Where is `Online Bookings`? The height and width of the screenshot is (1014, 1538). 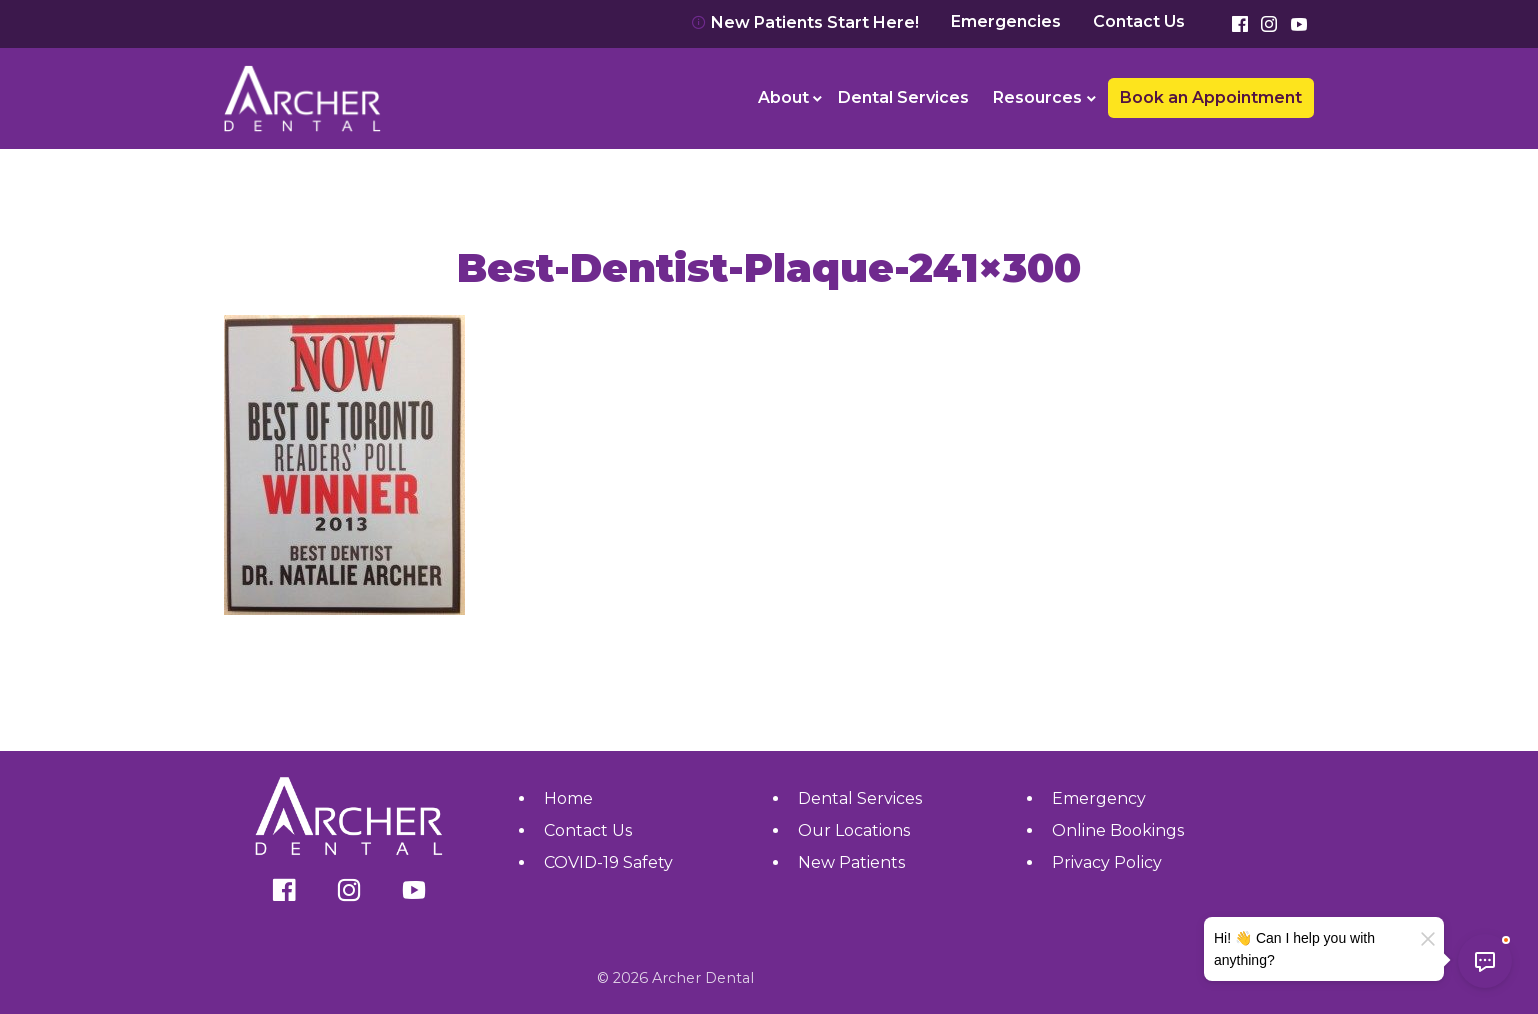 Online Bookings is located at coordinates (1118, 830).